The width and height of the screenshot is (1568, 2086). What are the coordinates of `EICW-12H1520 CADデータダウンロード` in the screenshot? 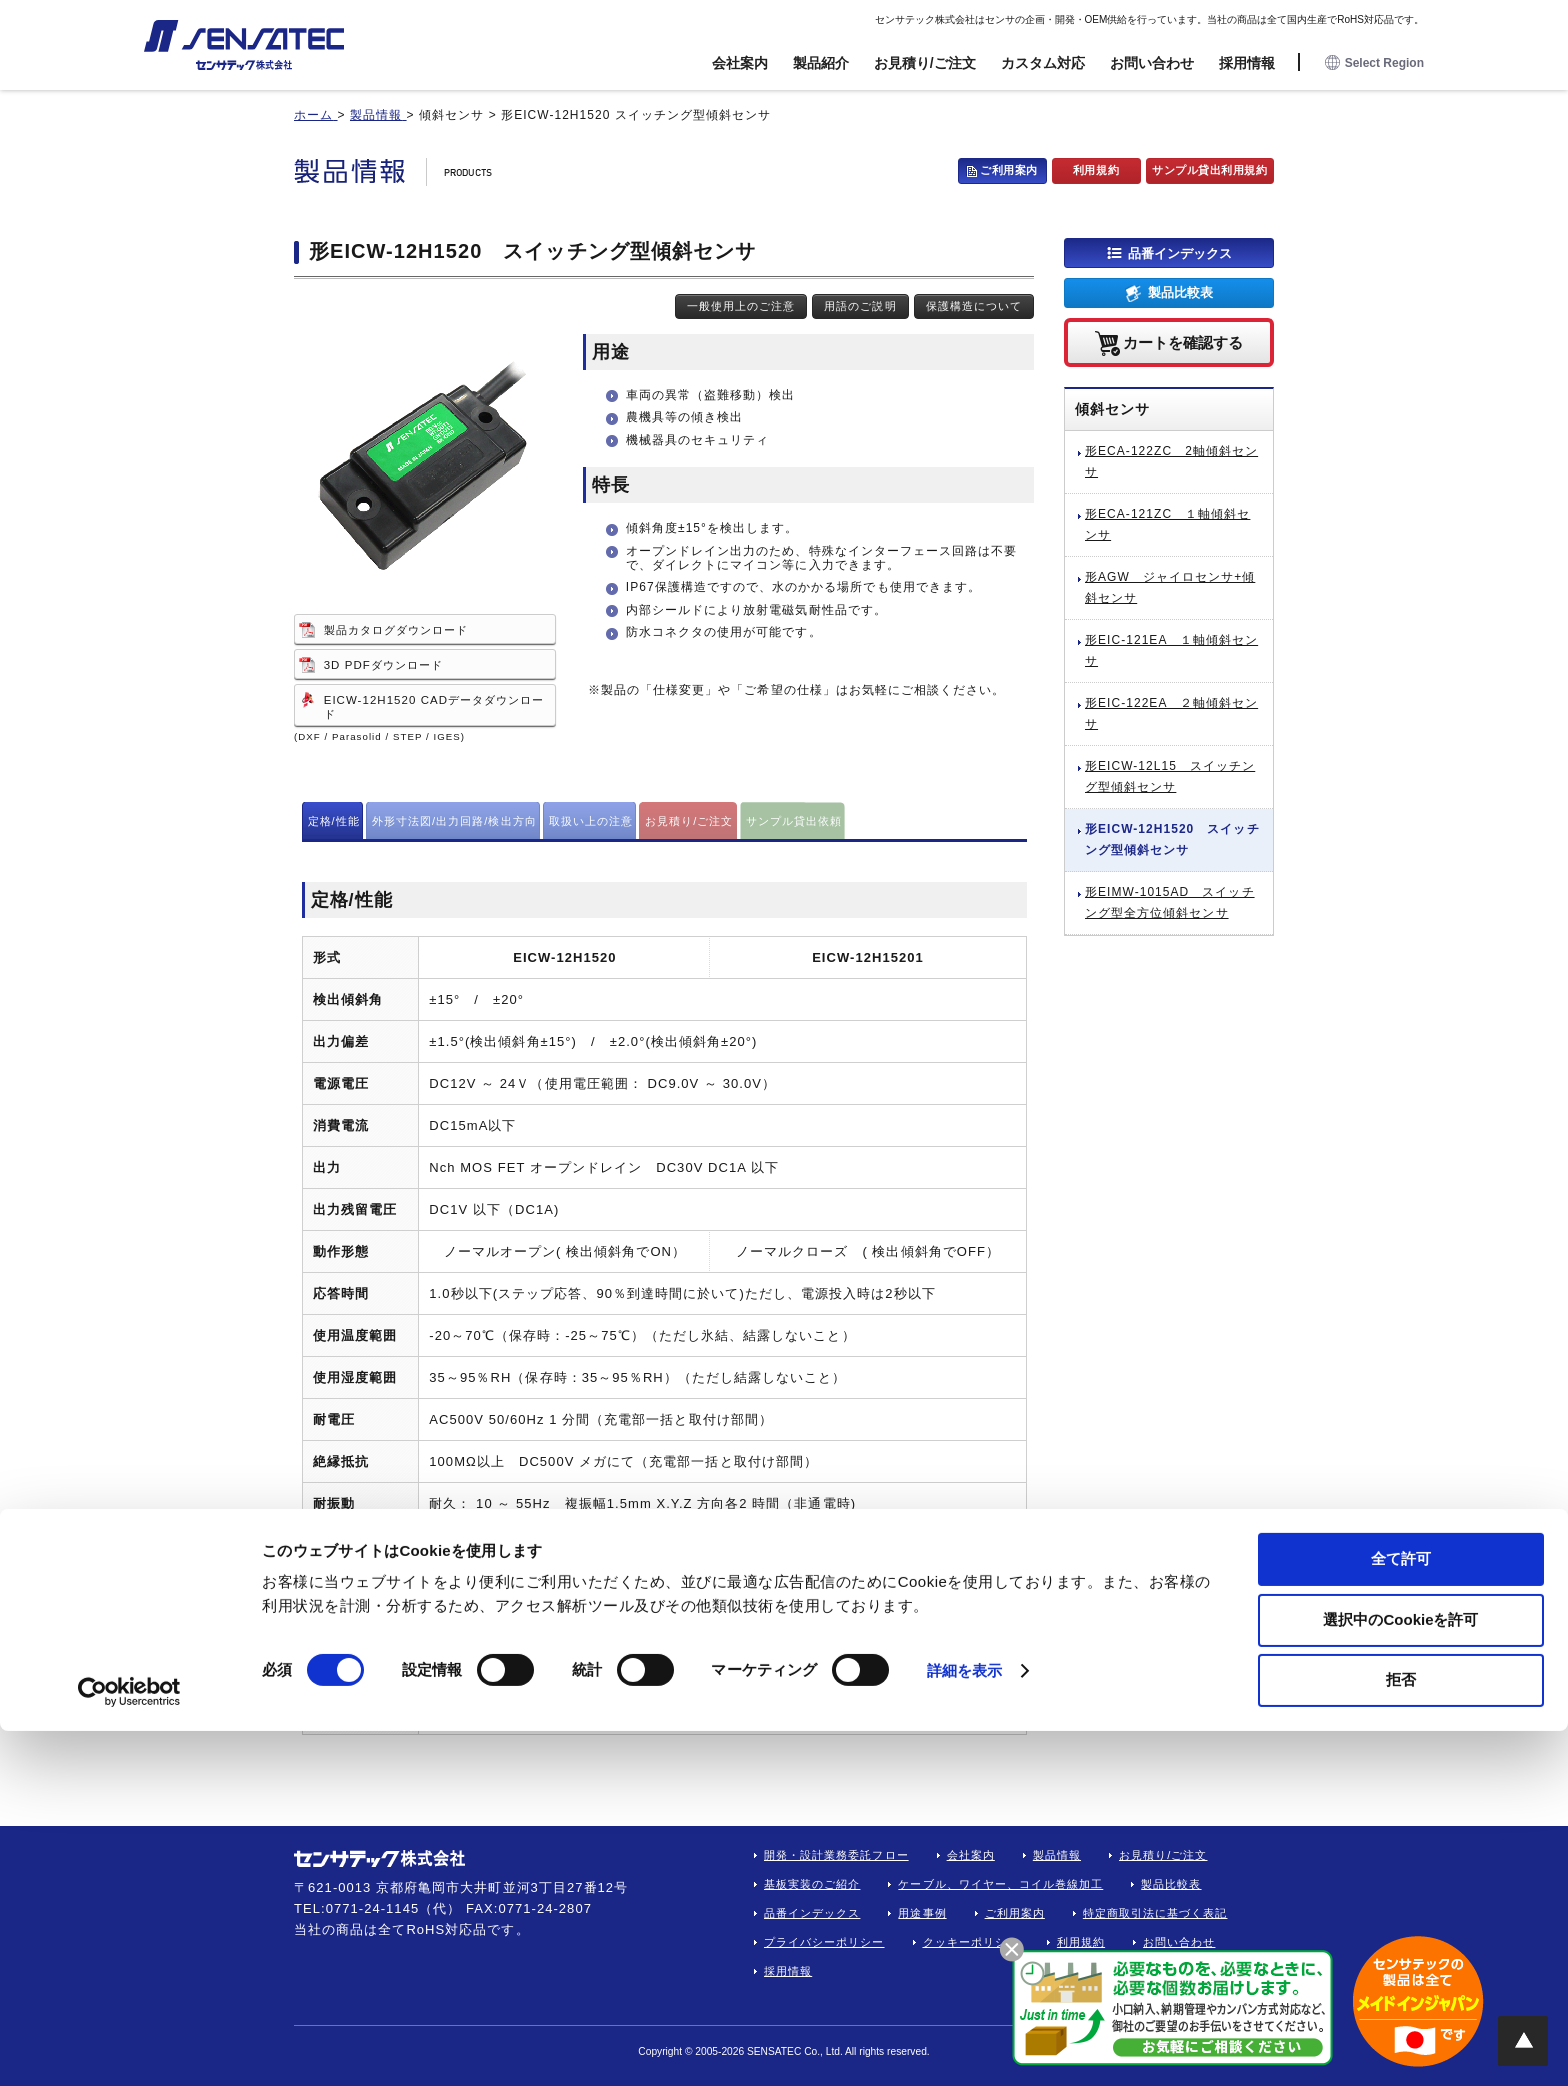 It's located at (434, 707).